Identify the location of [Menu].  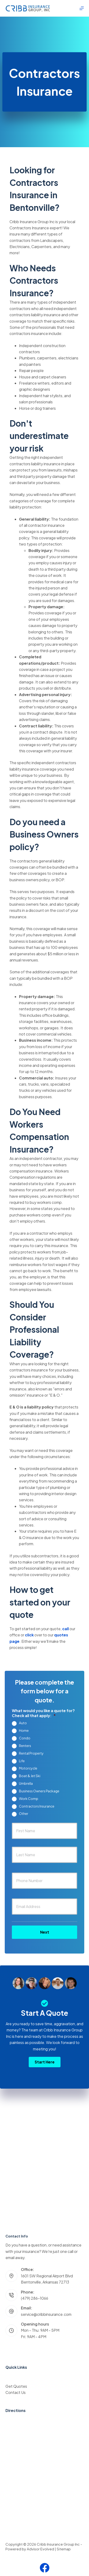
(82, 8).